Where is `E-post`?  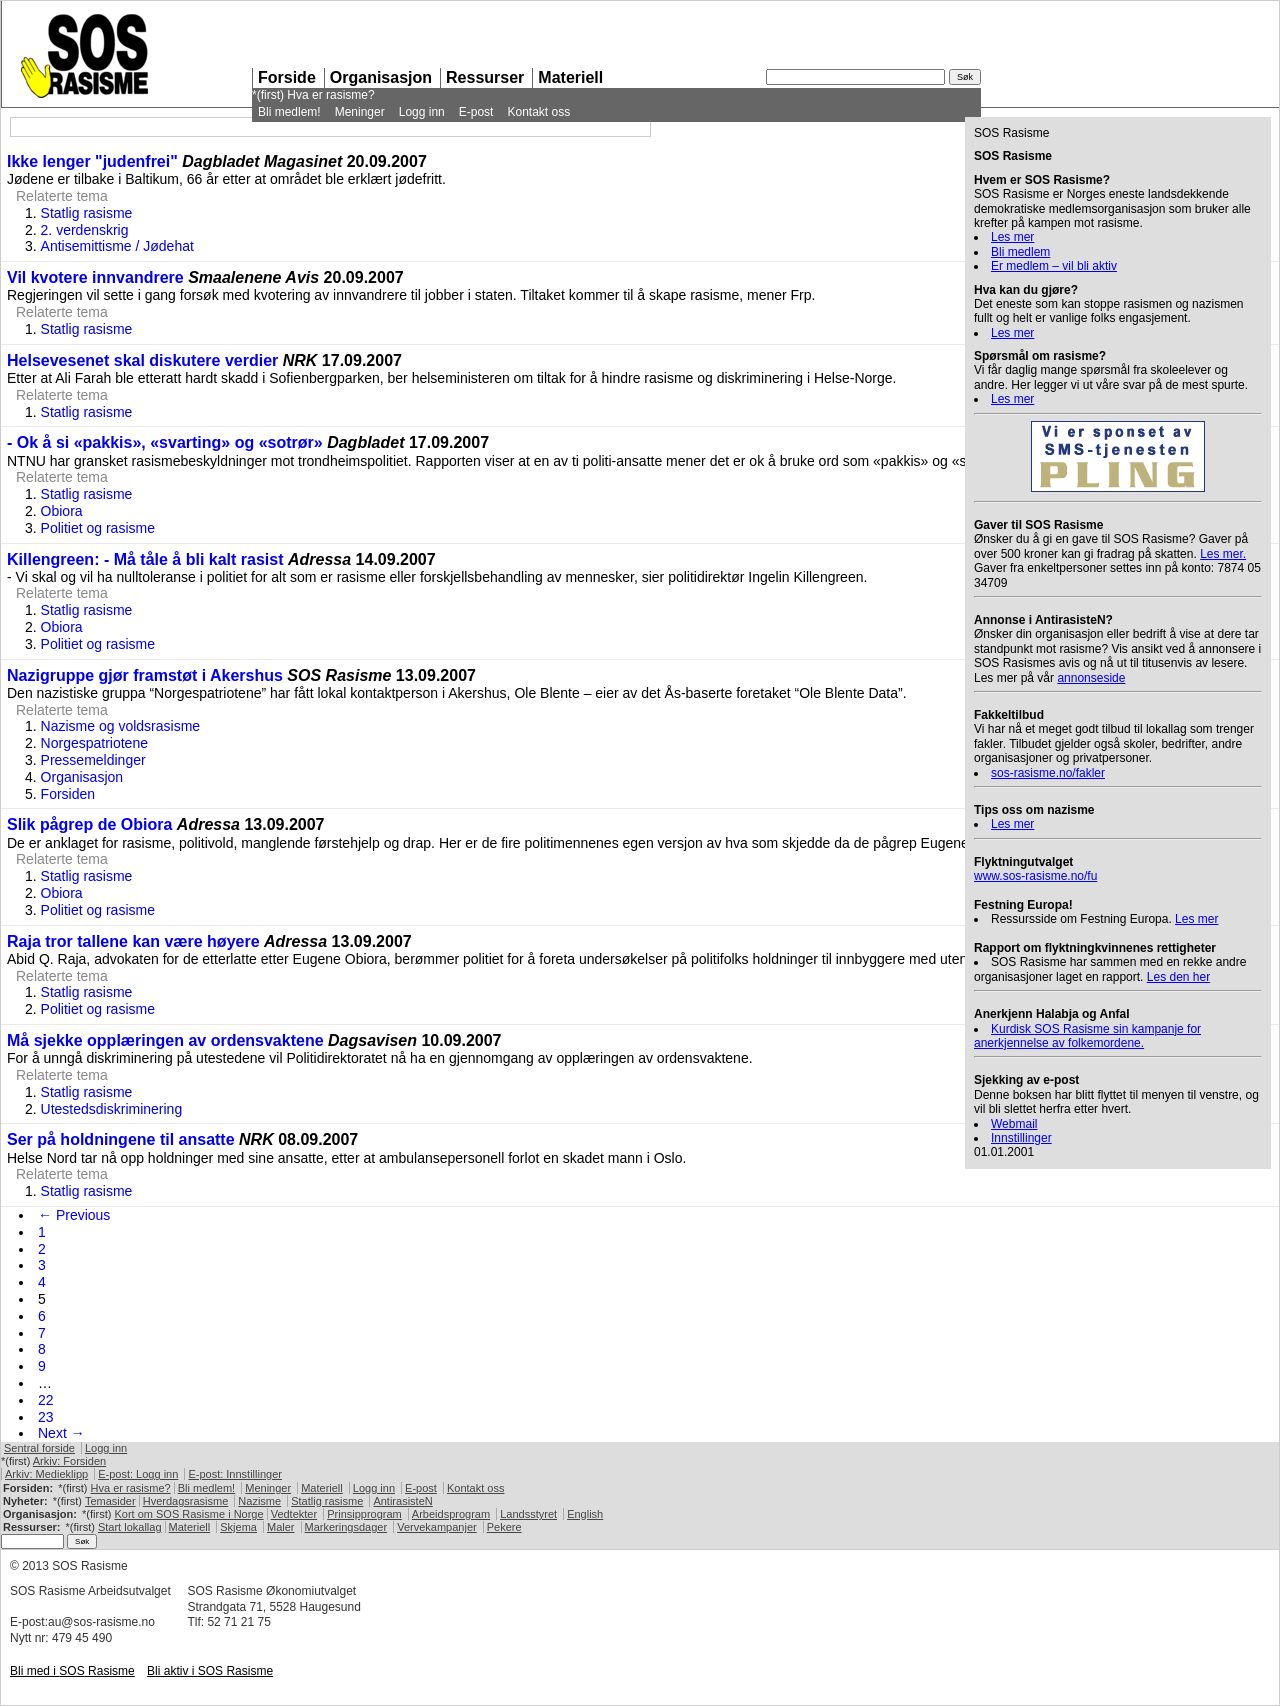
E-post is located at coordinates (476, 112).